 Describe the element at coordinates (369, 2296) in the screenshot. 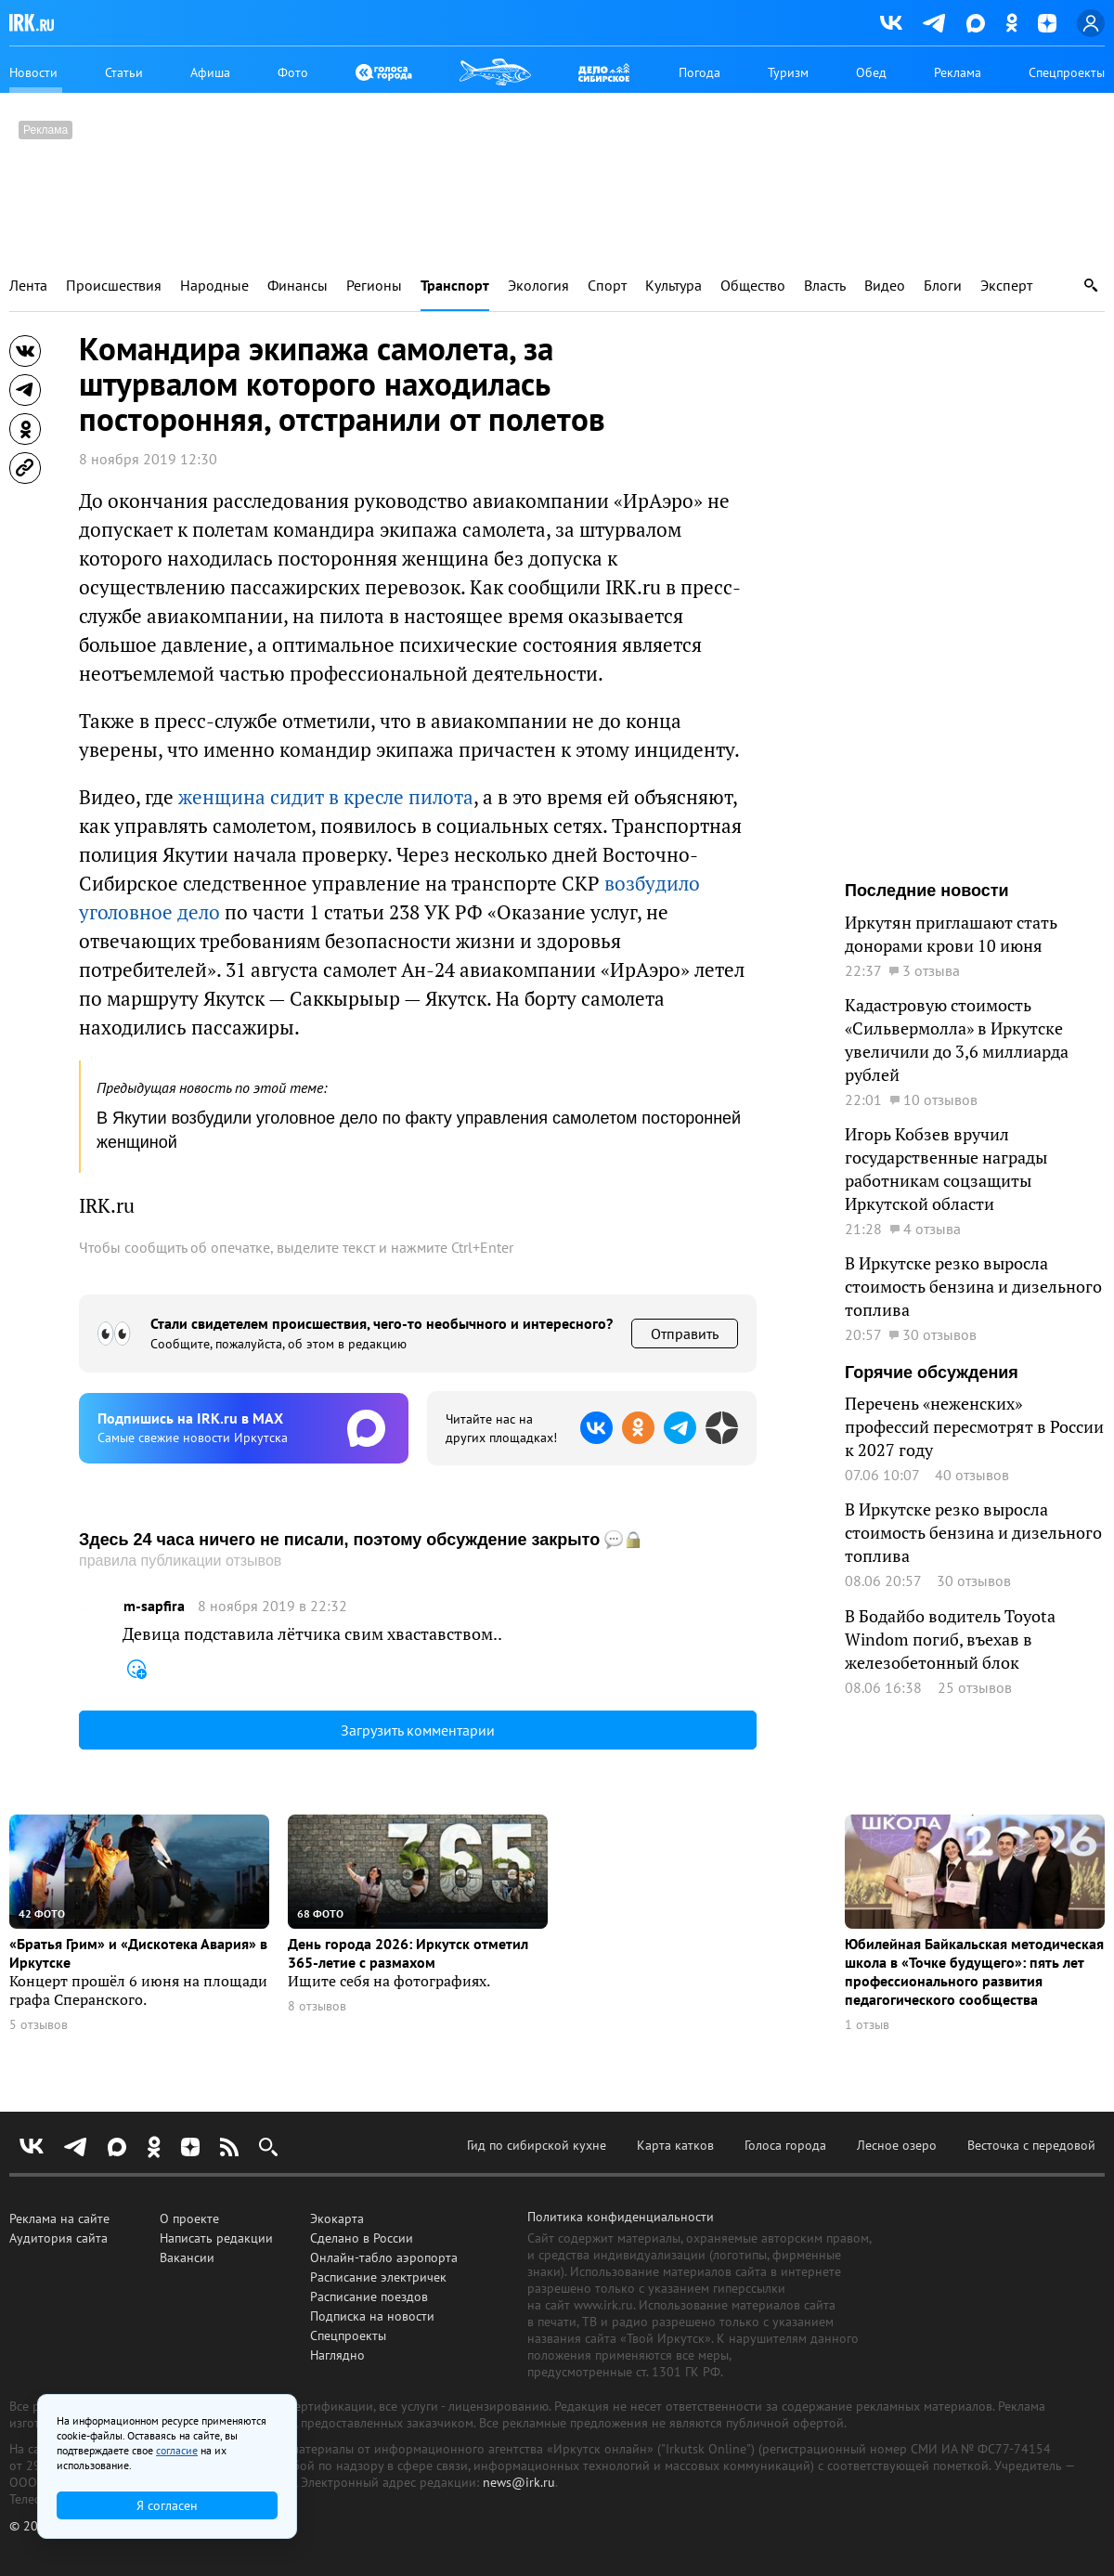

I see `Расписание поездов` at that location.